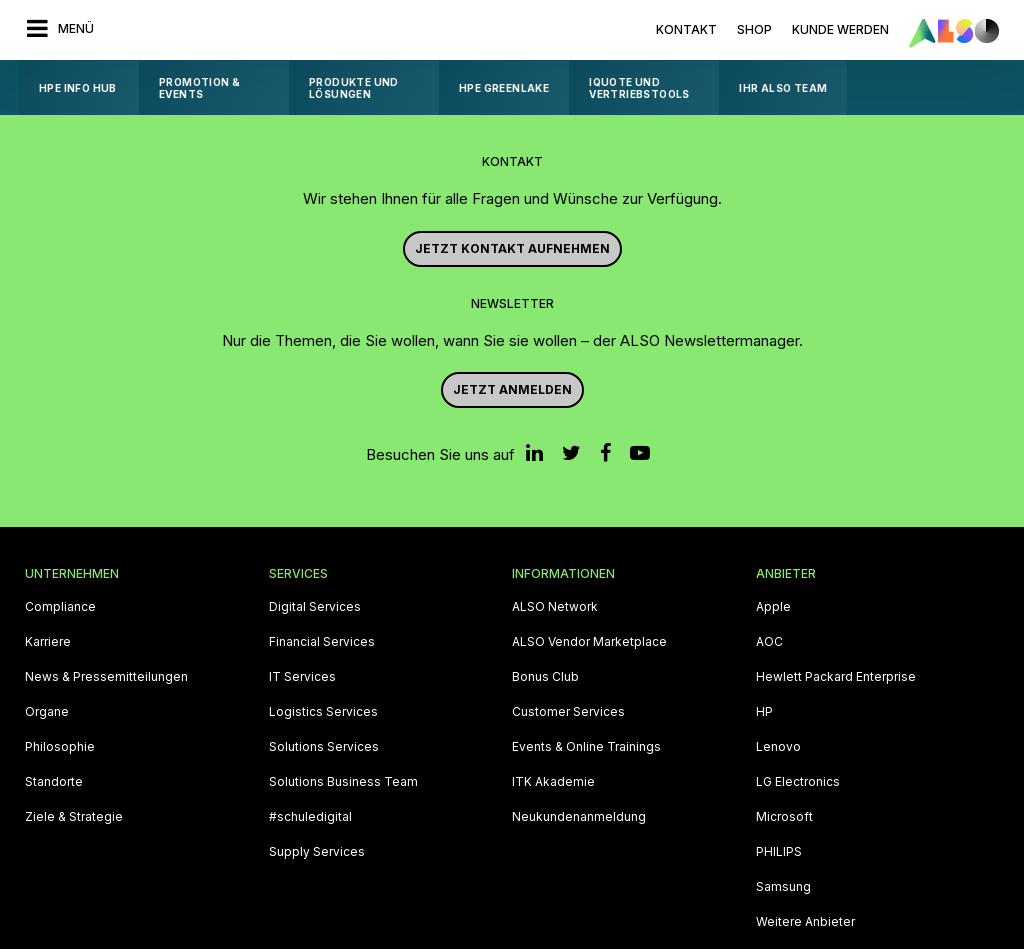 The image size is (1024, 949). Describe the element at coordinates (798, 782) in the screenshot. I see `LG Electronics` at that location.